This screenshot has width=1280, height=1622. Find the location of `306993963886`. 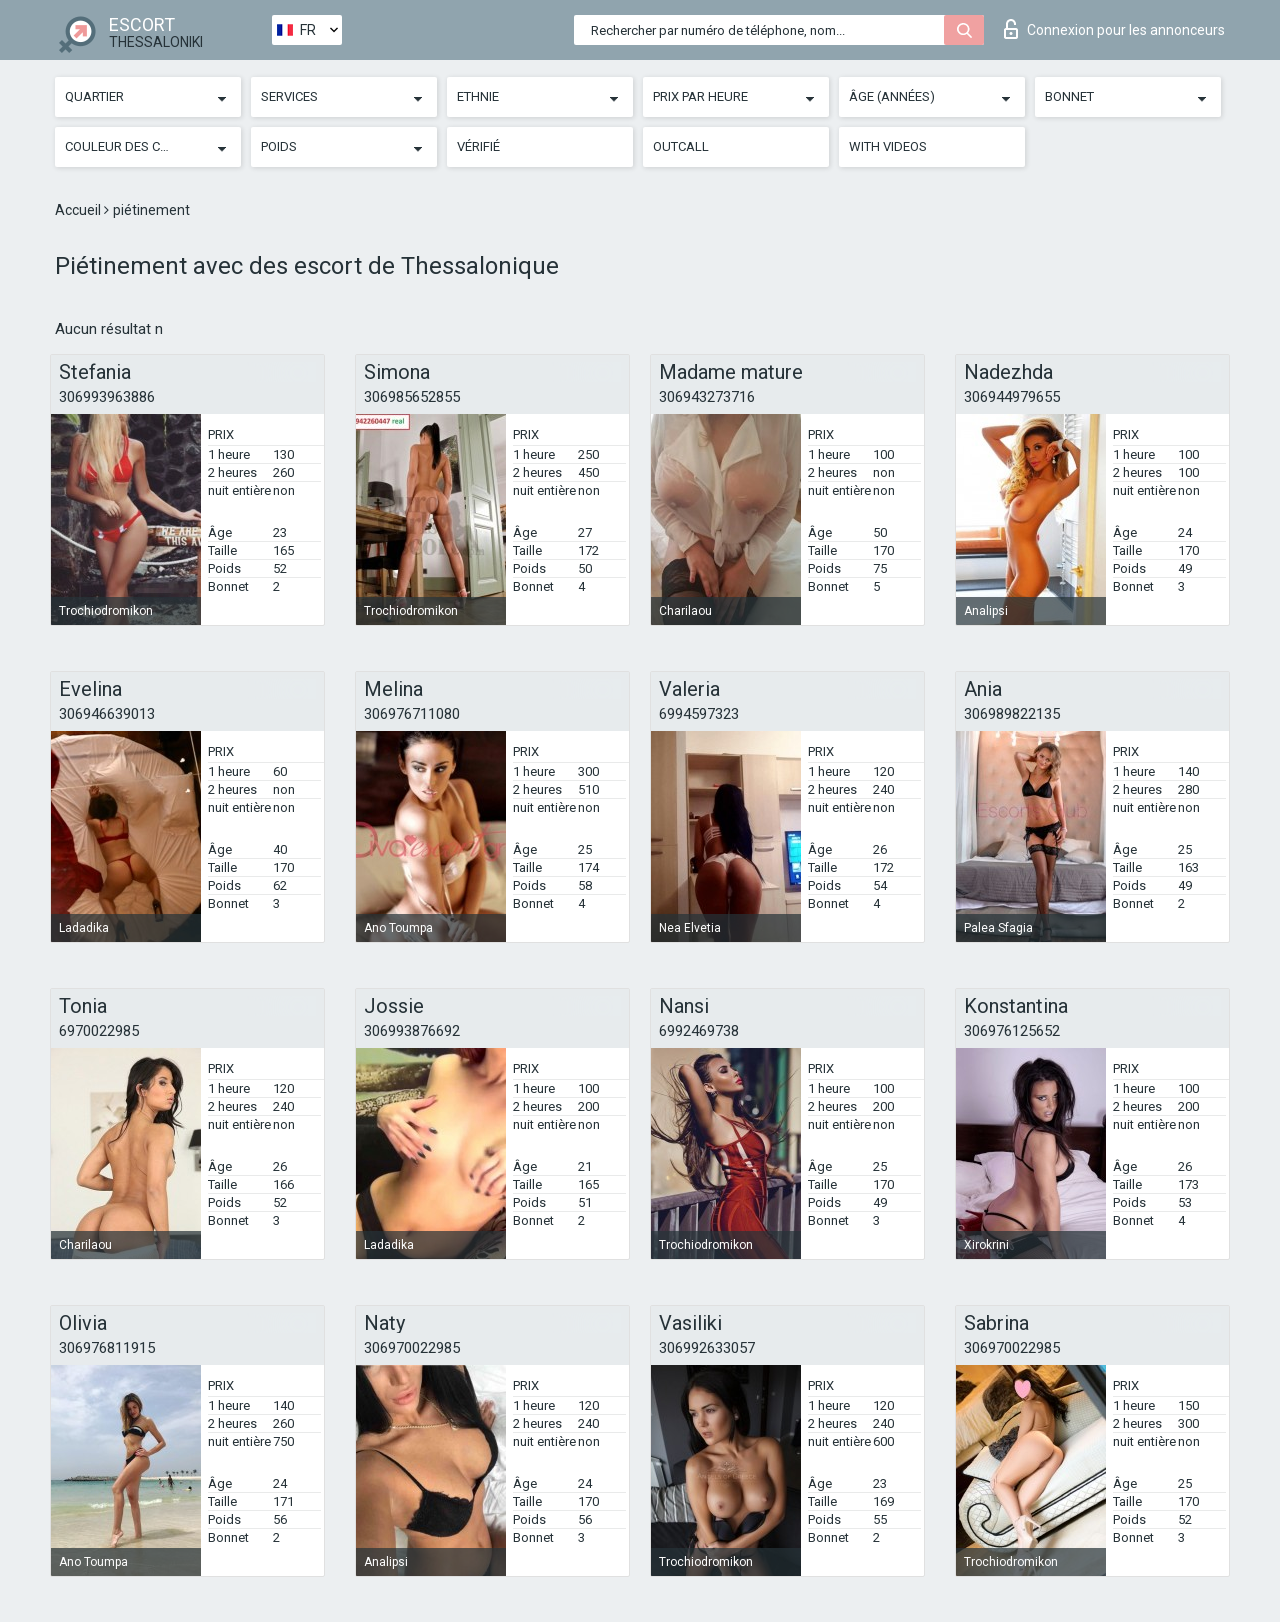

306993963886 is located at coordinates (107, 397).